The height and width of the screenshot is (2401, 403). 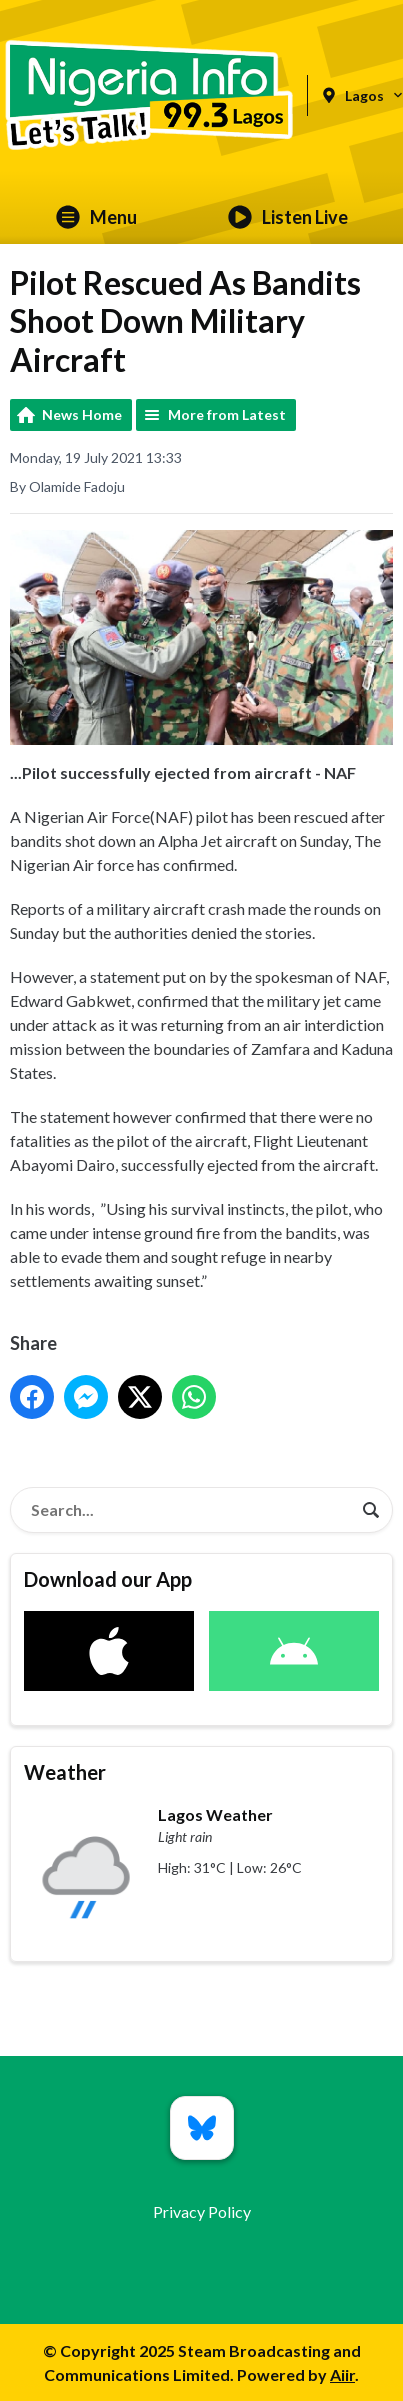 I want to click on Menu, so click(x=96, y=217).